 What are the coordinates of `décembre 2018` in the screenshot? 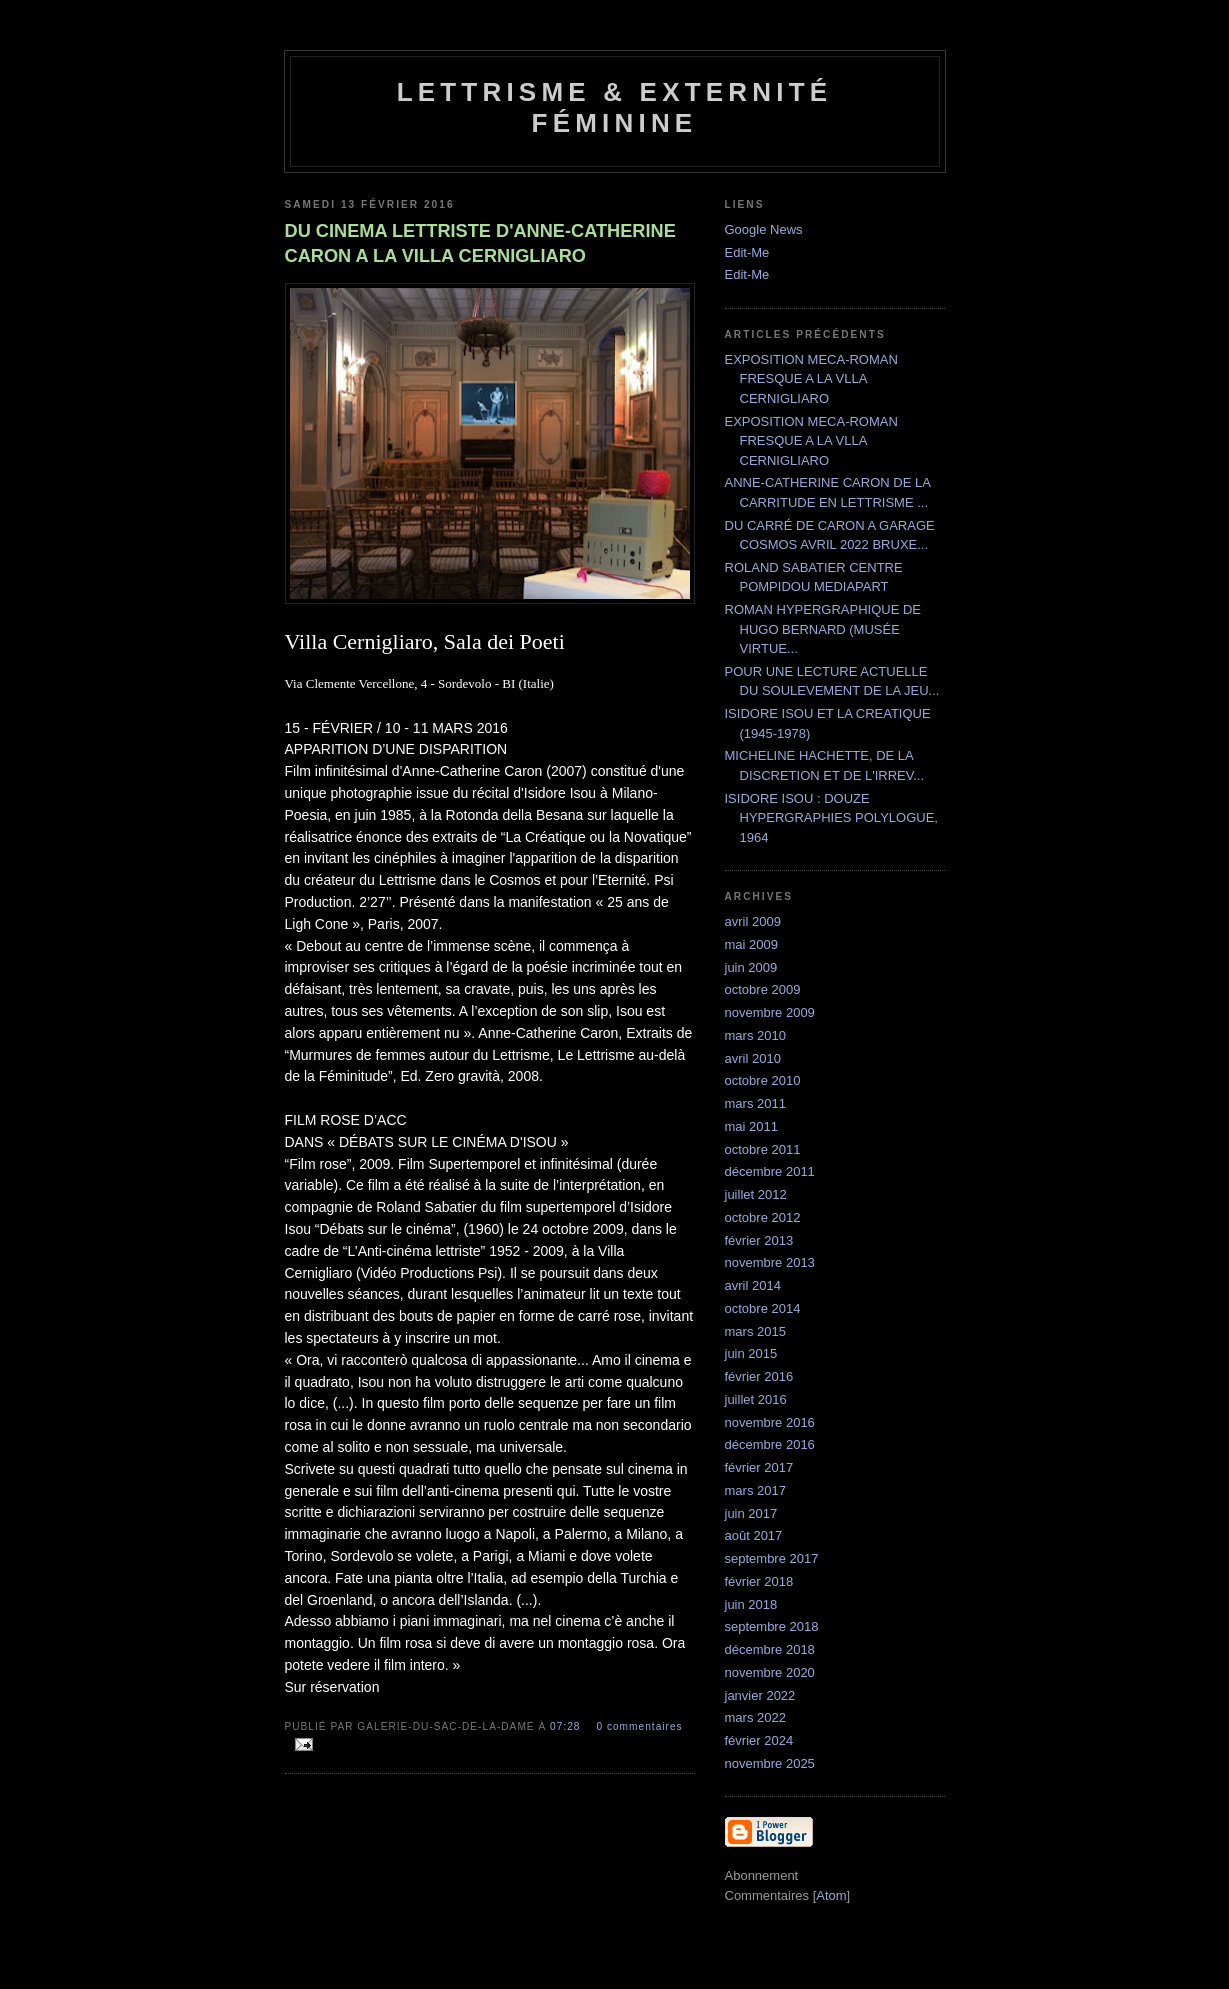 It's located at (770, 1649).